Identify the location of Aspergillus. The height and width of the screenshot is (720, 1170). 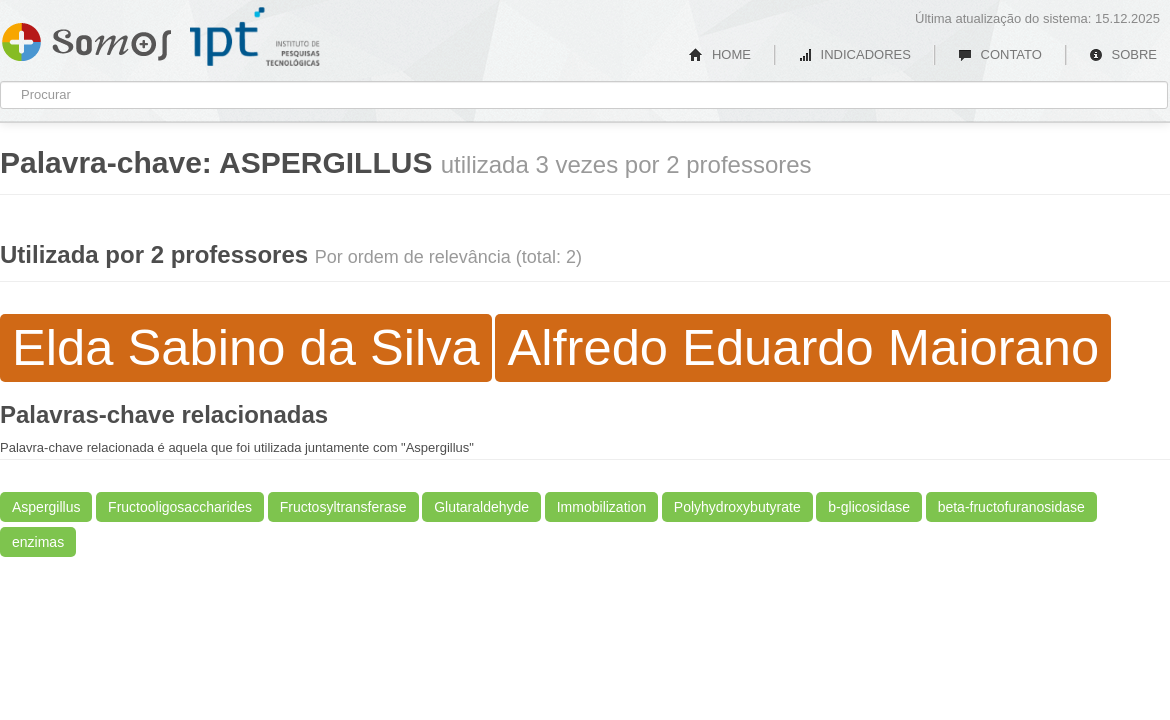
(46, 507).